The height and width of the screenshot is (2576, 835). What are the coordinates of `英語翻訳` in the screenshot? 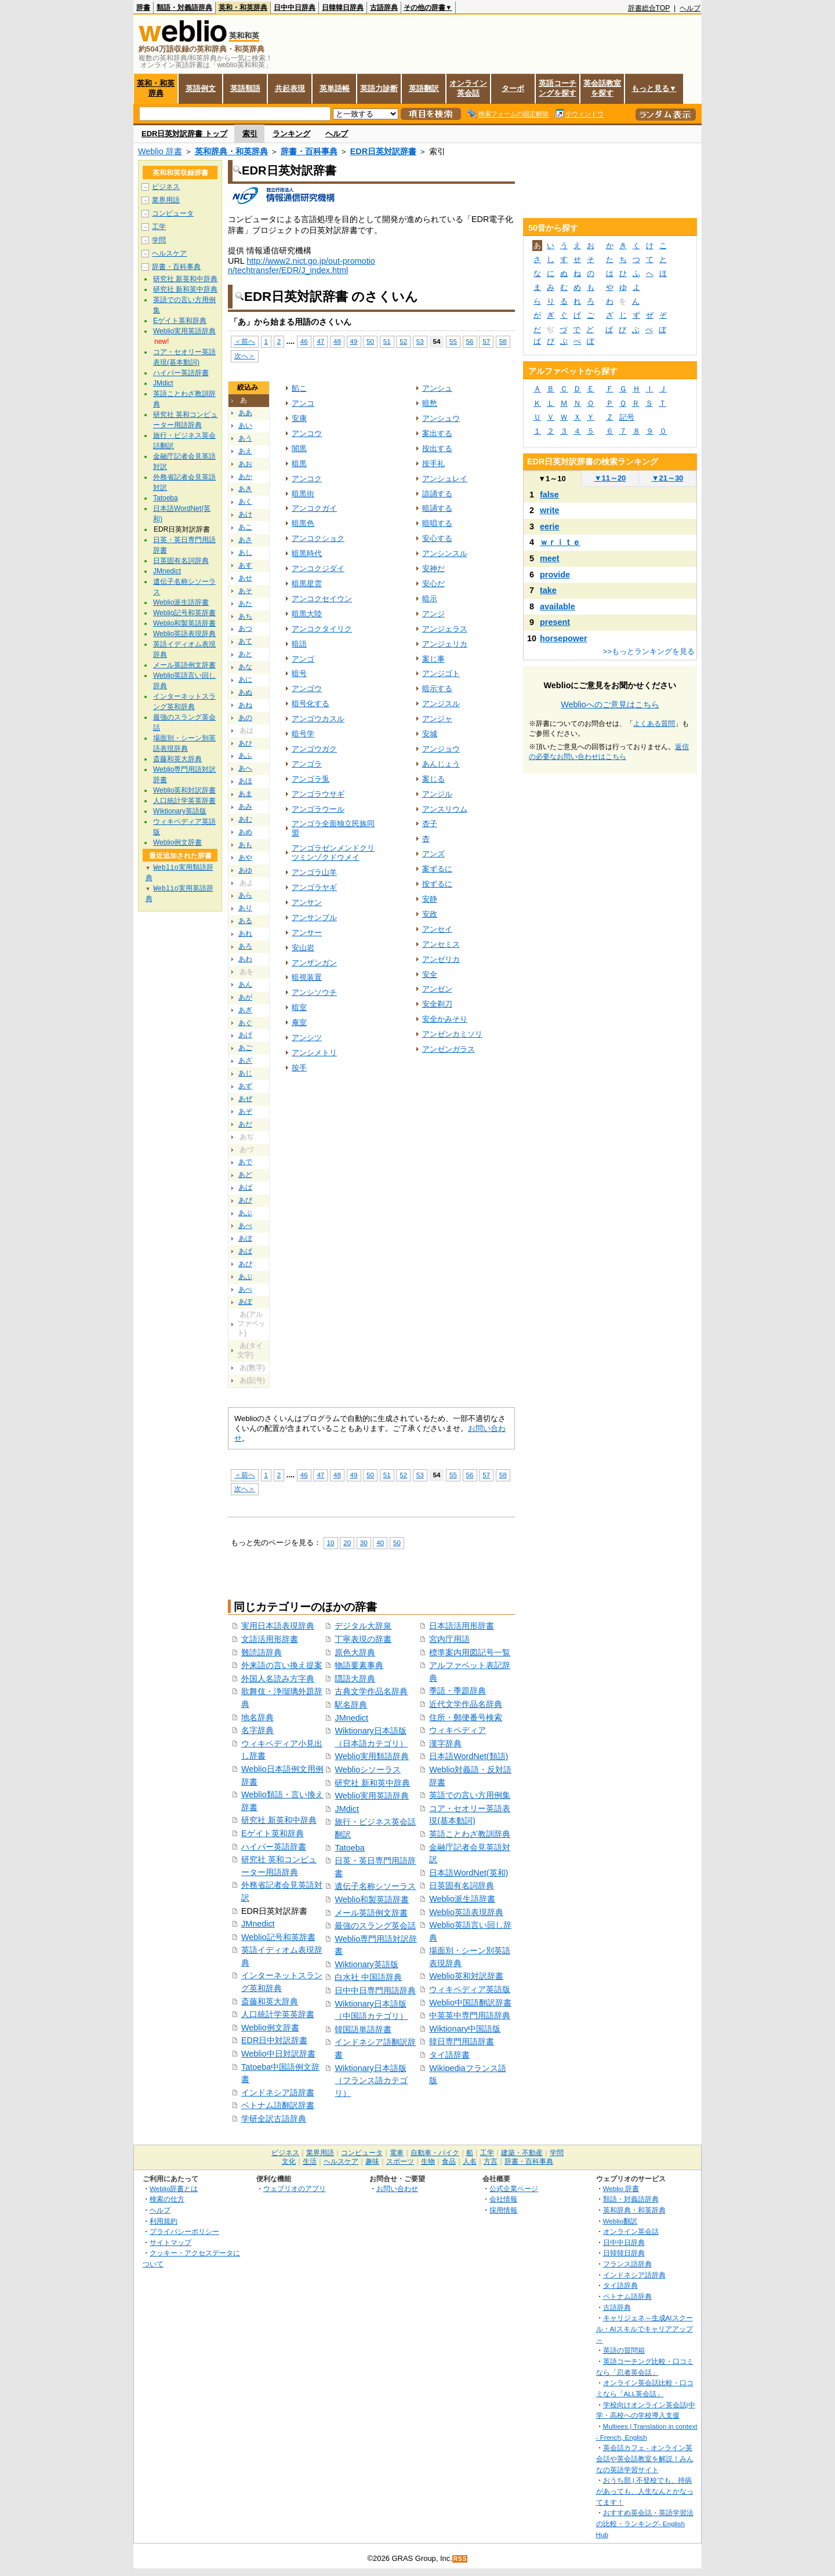 It's located at (424, 88).